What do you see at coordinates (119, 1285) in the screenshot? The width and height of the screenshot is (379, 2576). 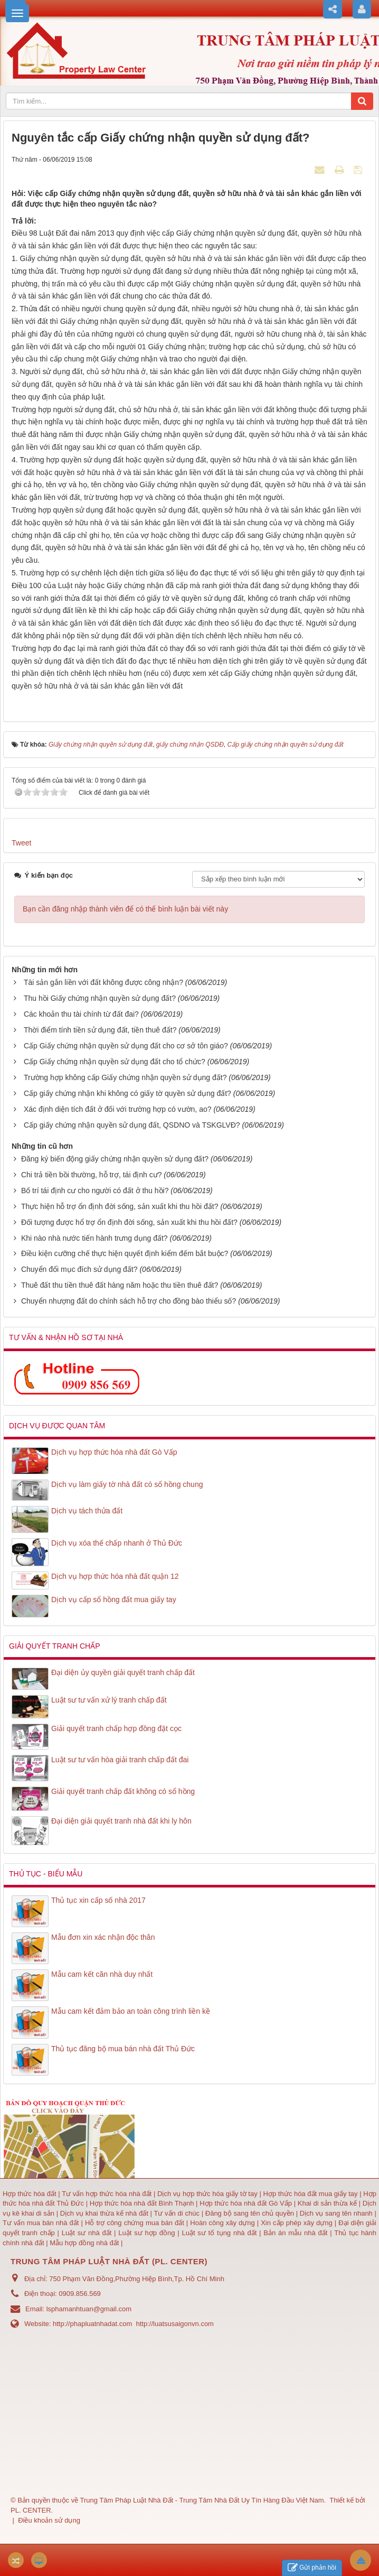 I see `Thuê đất thu tiền thuê đất hàng năm hoặc thu tiền thuê đất?` at bounding box center [119, 1285].